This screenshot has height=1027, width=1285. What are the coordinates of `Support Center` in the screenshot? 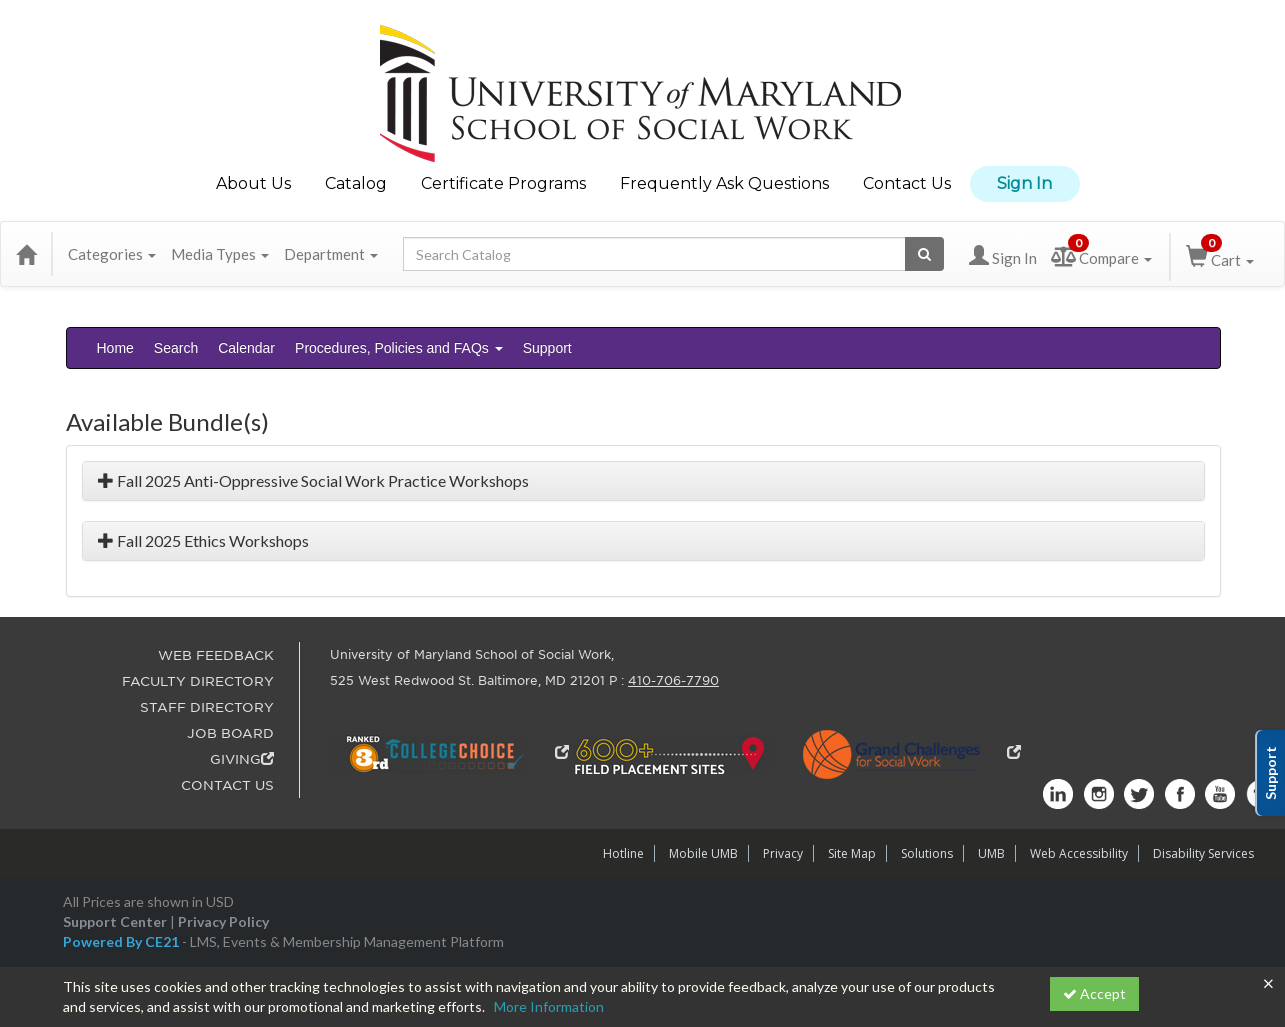 It's located at (115, 921).